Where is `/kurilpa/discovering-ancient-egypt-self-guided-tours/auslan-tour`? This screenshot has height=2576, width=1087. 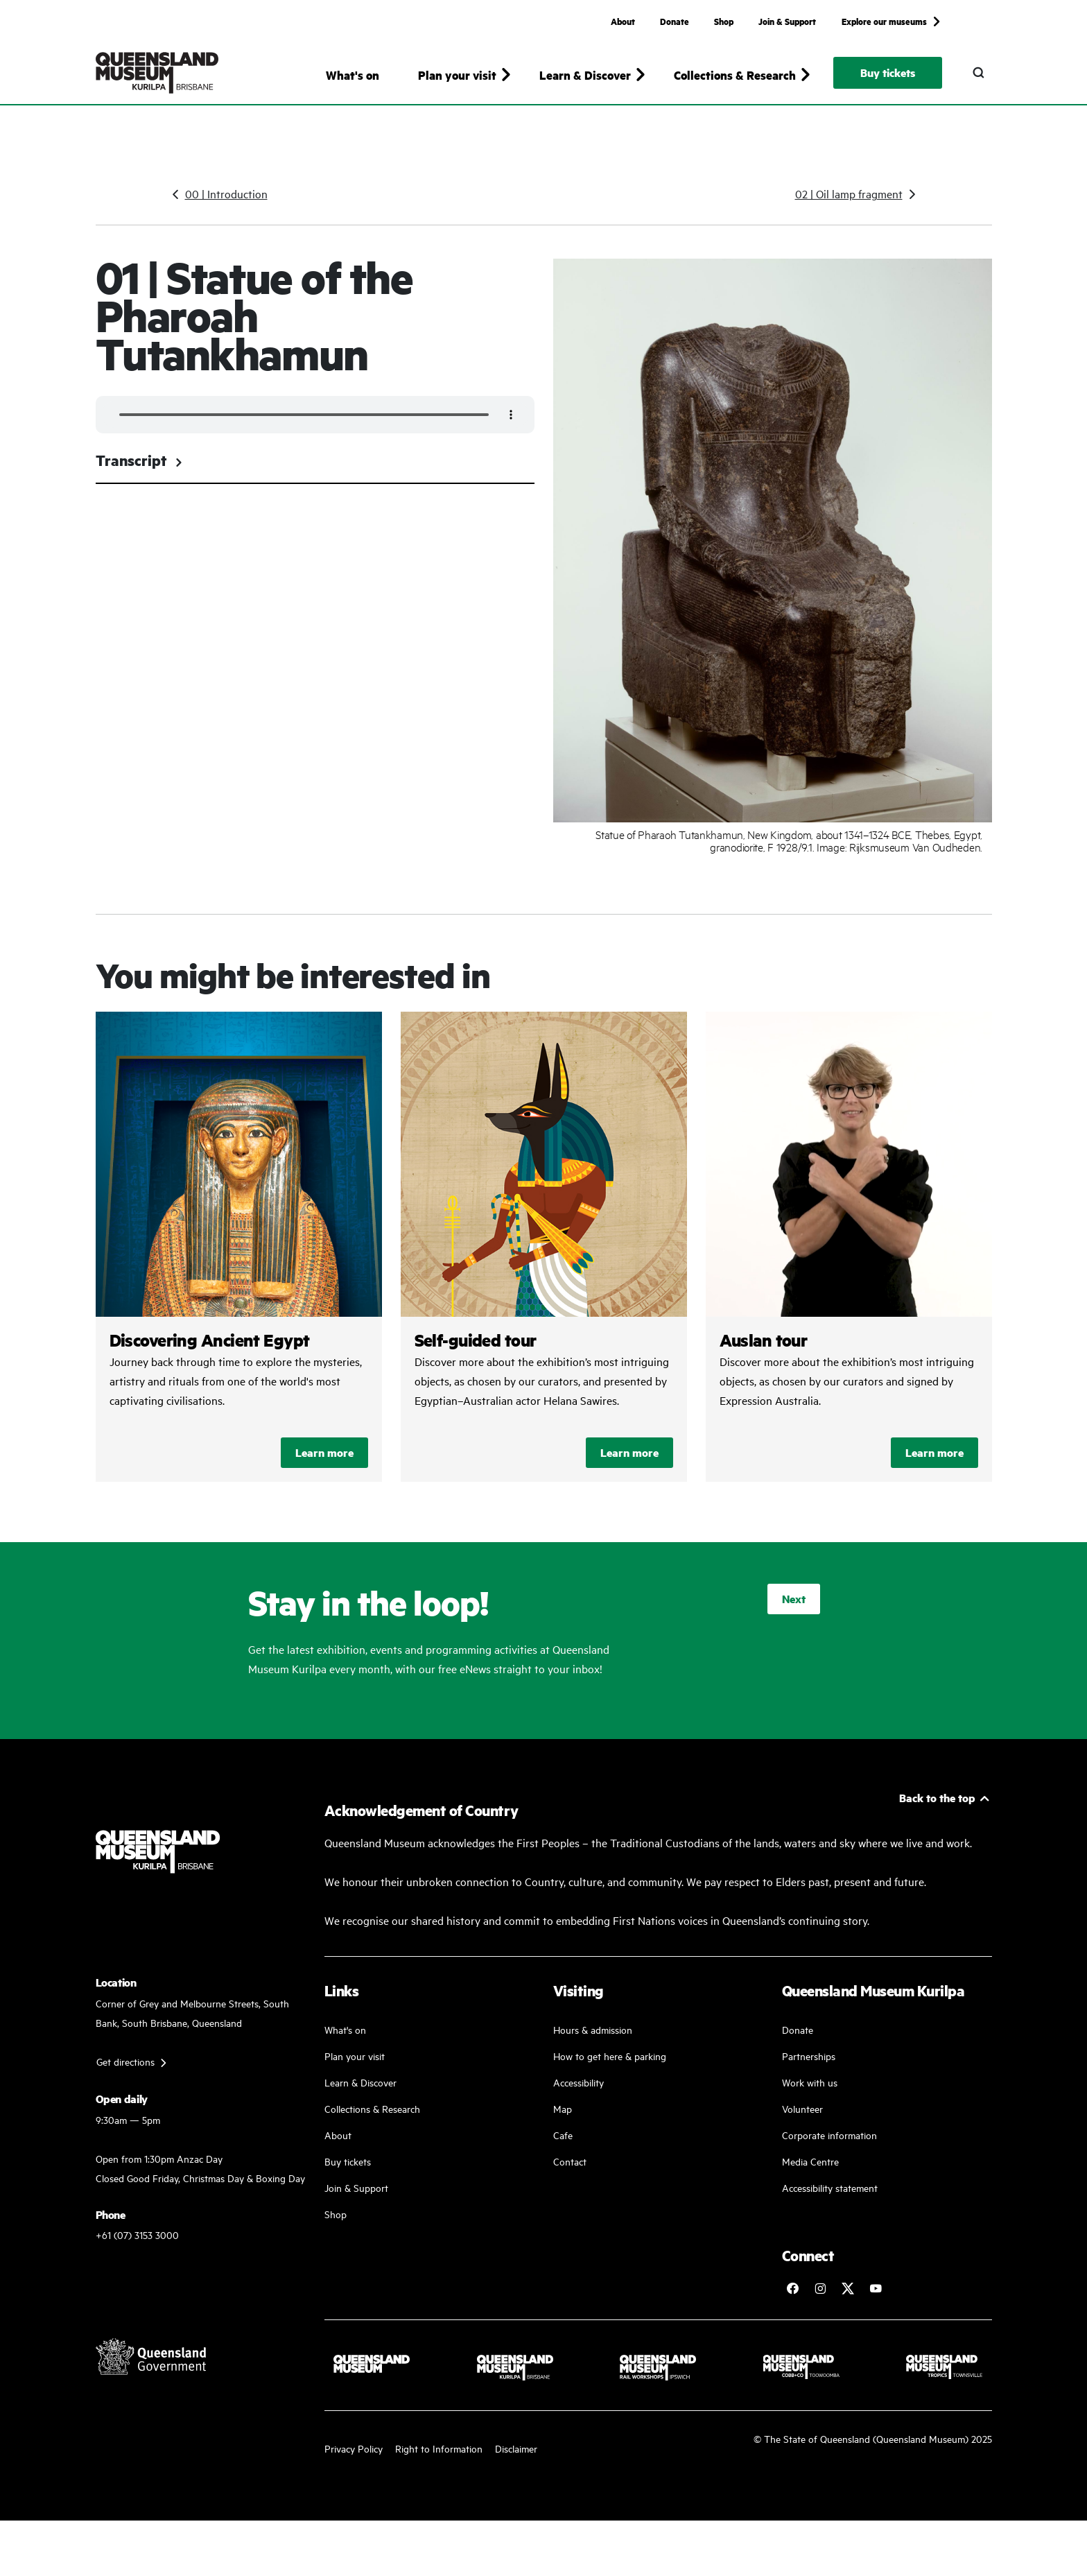
/kurilpa/discovering-ancient-egypt-self-guided-tours/auslan-tour is located at coordinates (849, 1260).